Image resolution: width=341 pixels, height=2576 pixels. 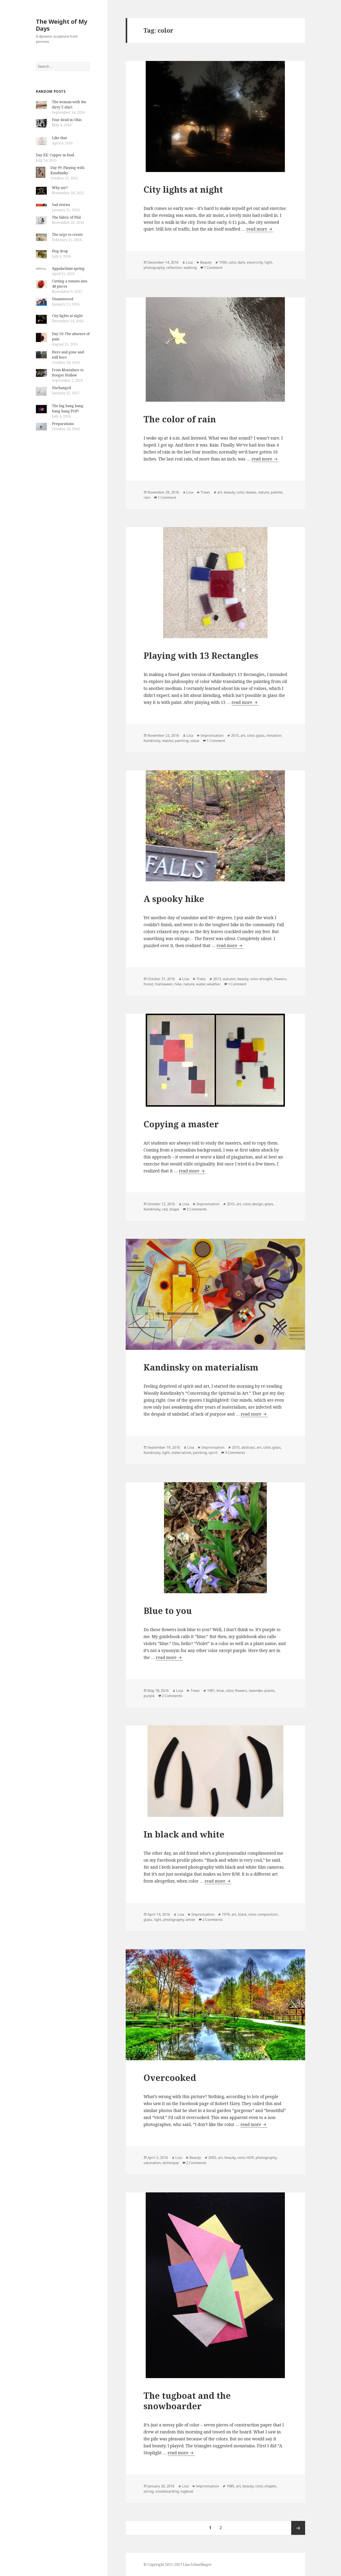 I want to click on City lights at night, so click(x=67, y=315).